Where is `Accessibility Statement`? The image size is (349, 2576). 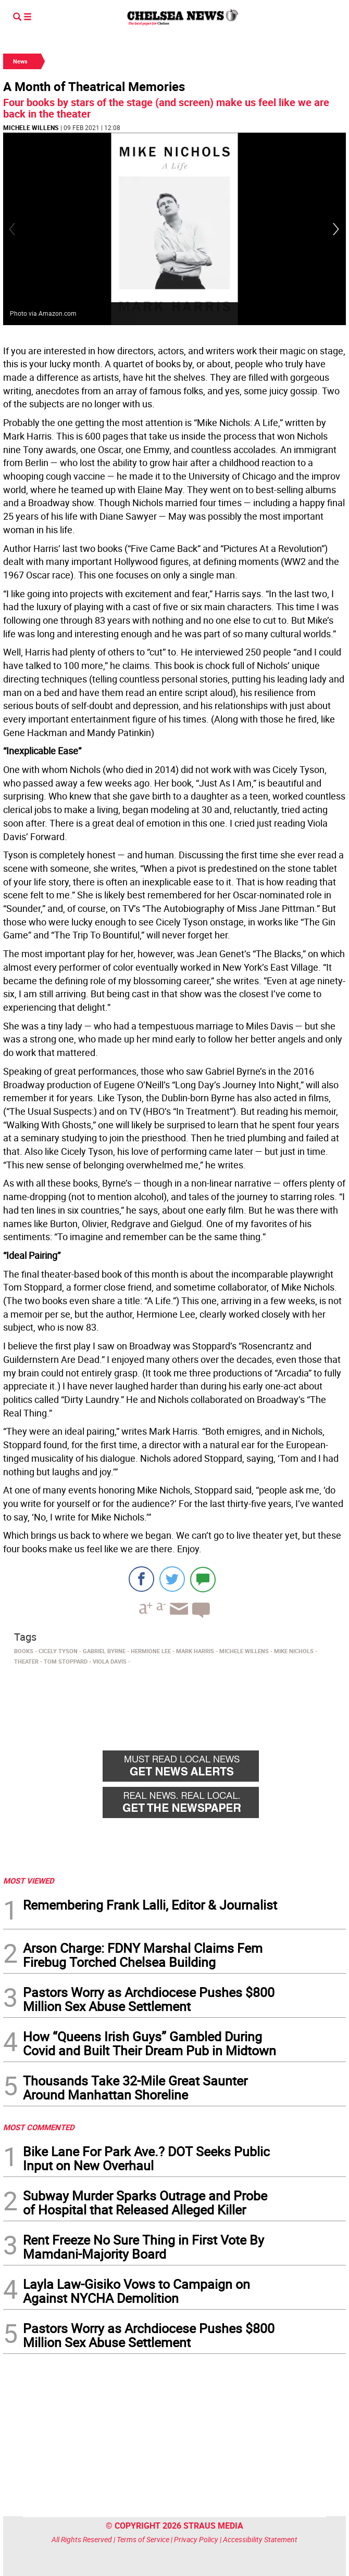 Accessibility Statement is located at coordinates (260, 2539).